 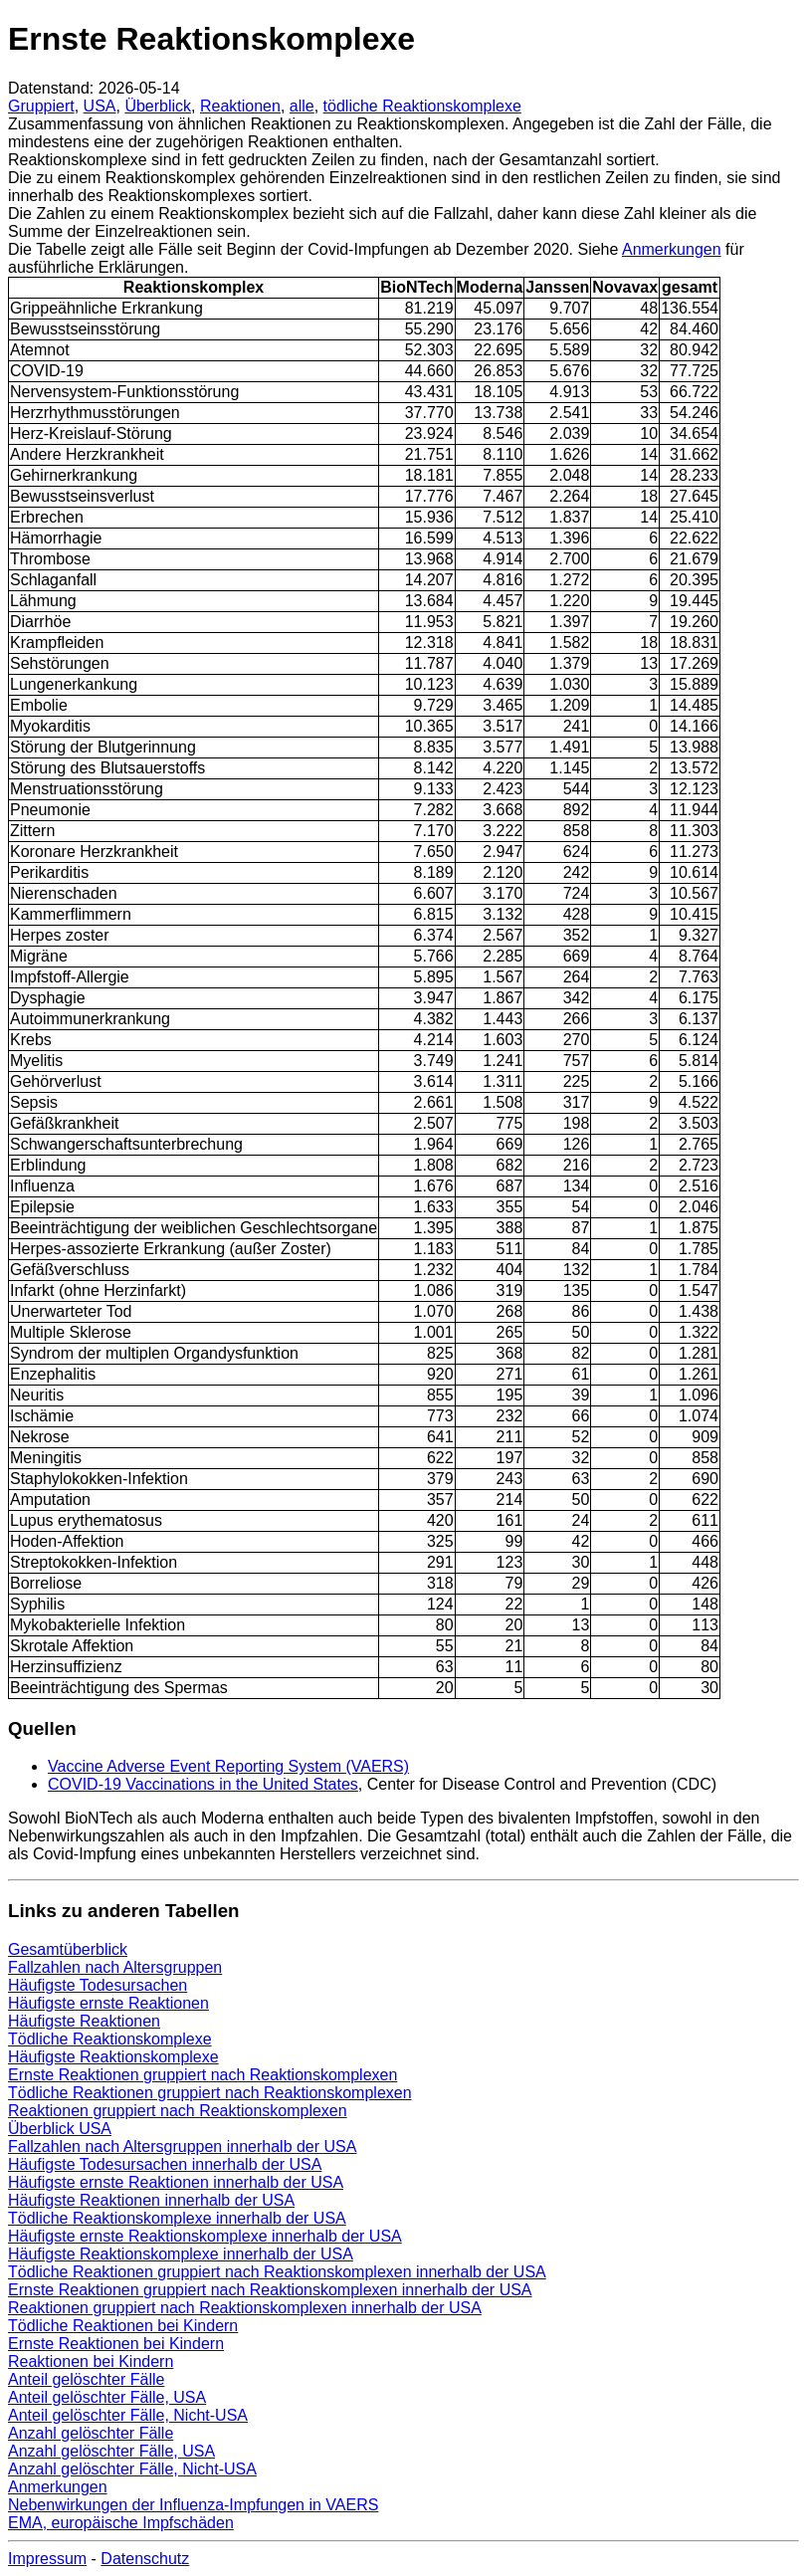 I want to click on Reaktionen gruppiert nach Reaktionskomplexen innerhalb der USA, so click(x=245, y=2307).